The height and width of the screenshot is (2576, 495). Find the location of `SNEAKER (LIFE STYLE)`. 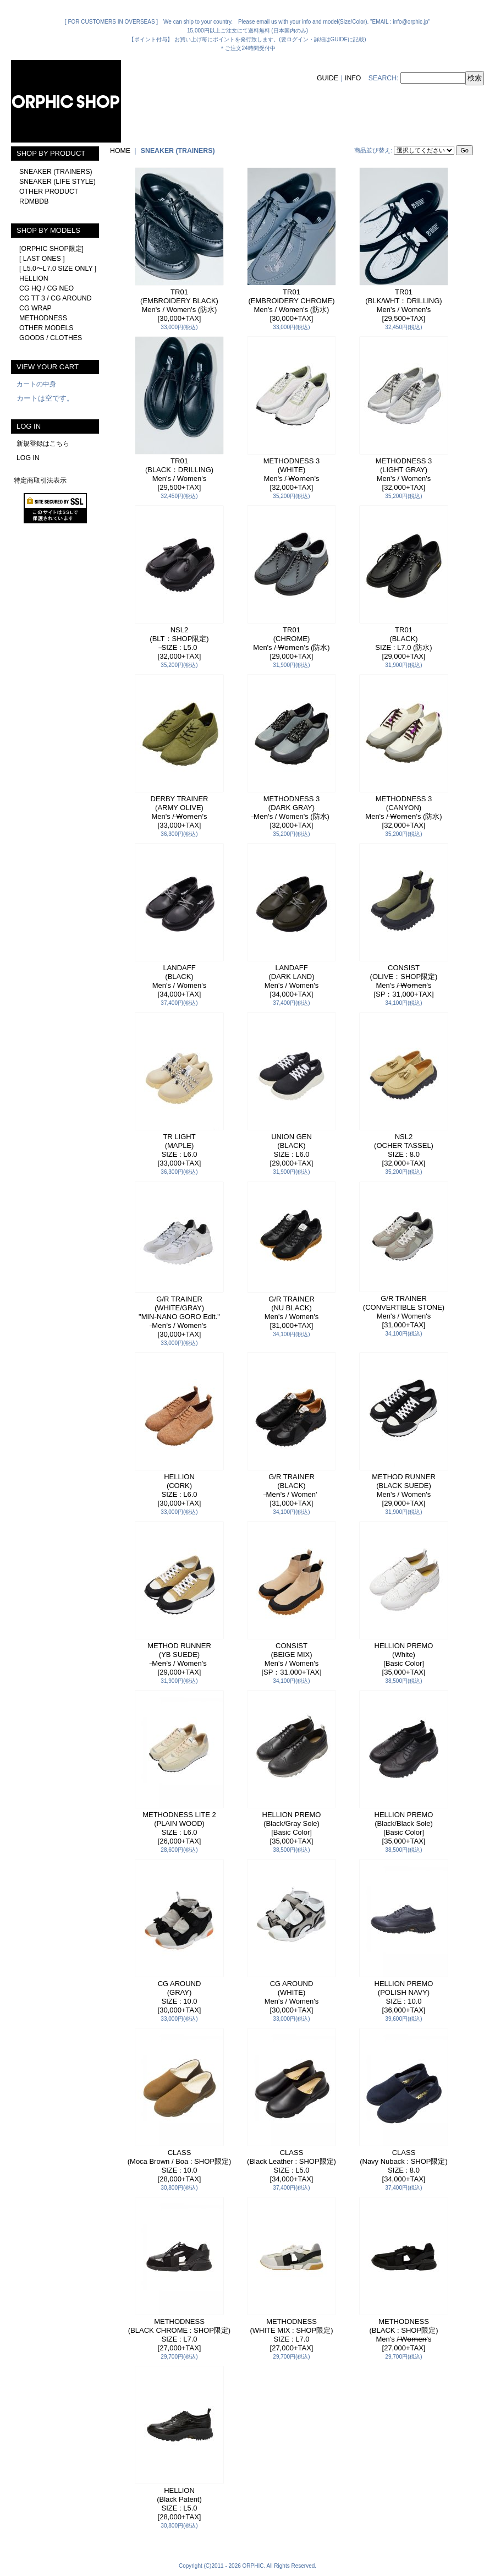

SNEAKER (LIFE STYLE) is located at coordinates (57, 181).